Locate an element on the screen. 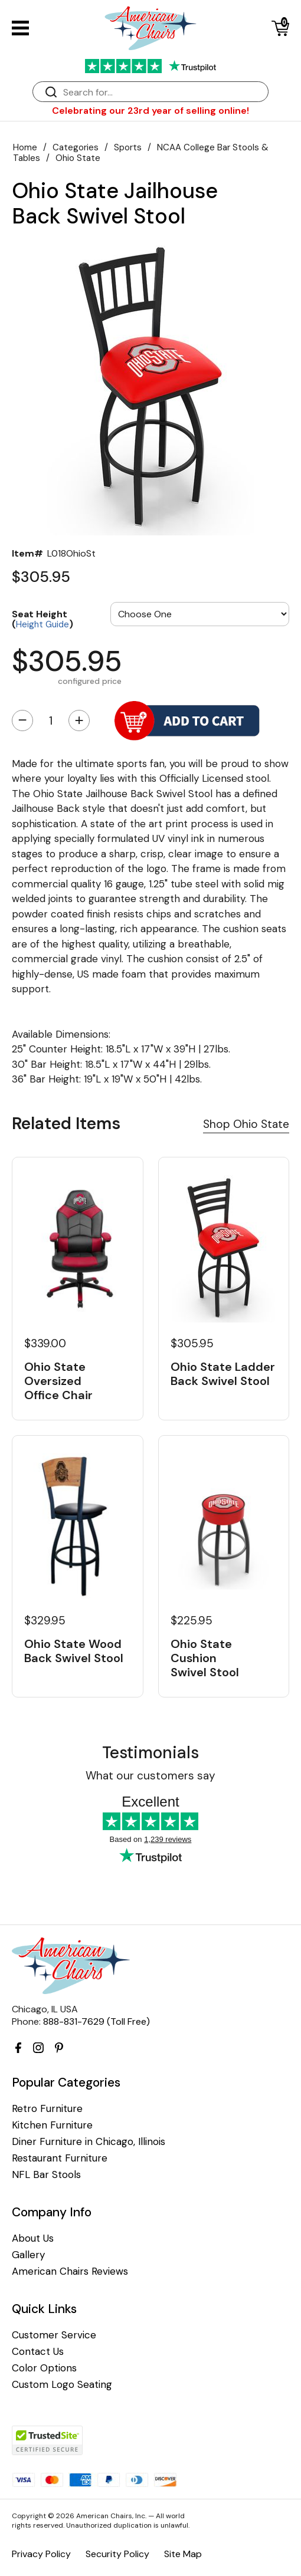 The height and width of the screenshot is (2576, 301). Contact Us is located at coordinates (38, 2352).